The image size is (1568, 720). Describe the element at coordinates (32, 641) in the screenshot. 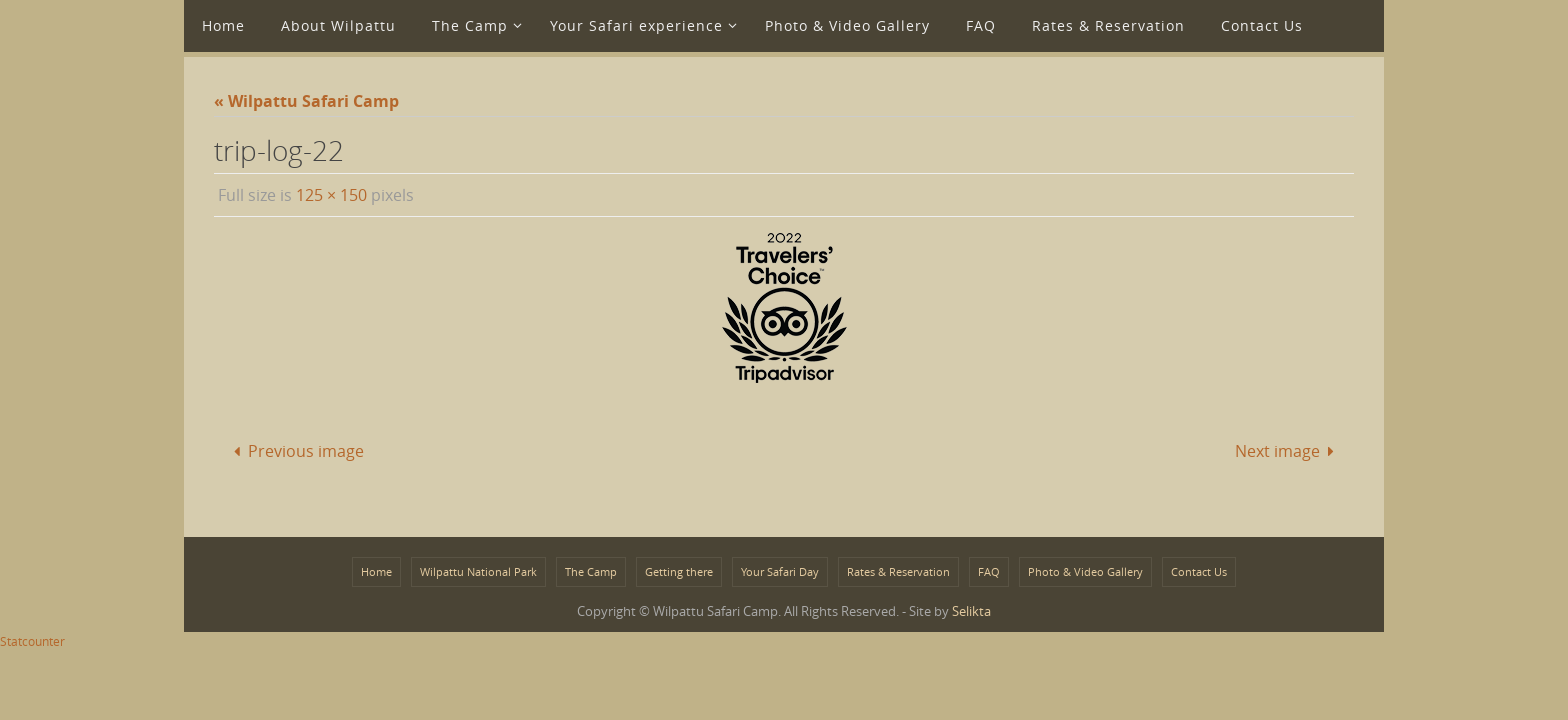

I see `Statcounter` at that location.